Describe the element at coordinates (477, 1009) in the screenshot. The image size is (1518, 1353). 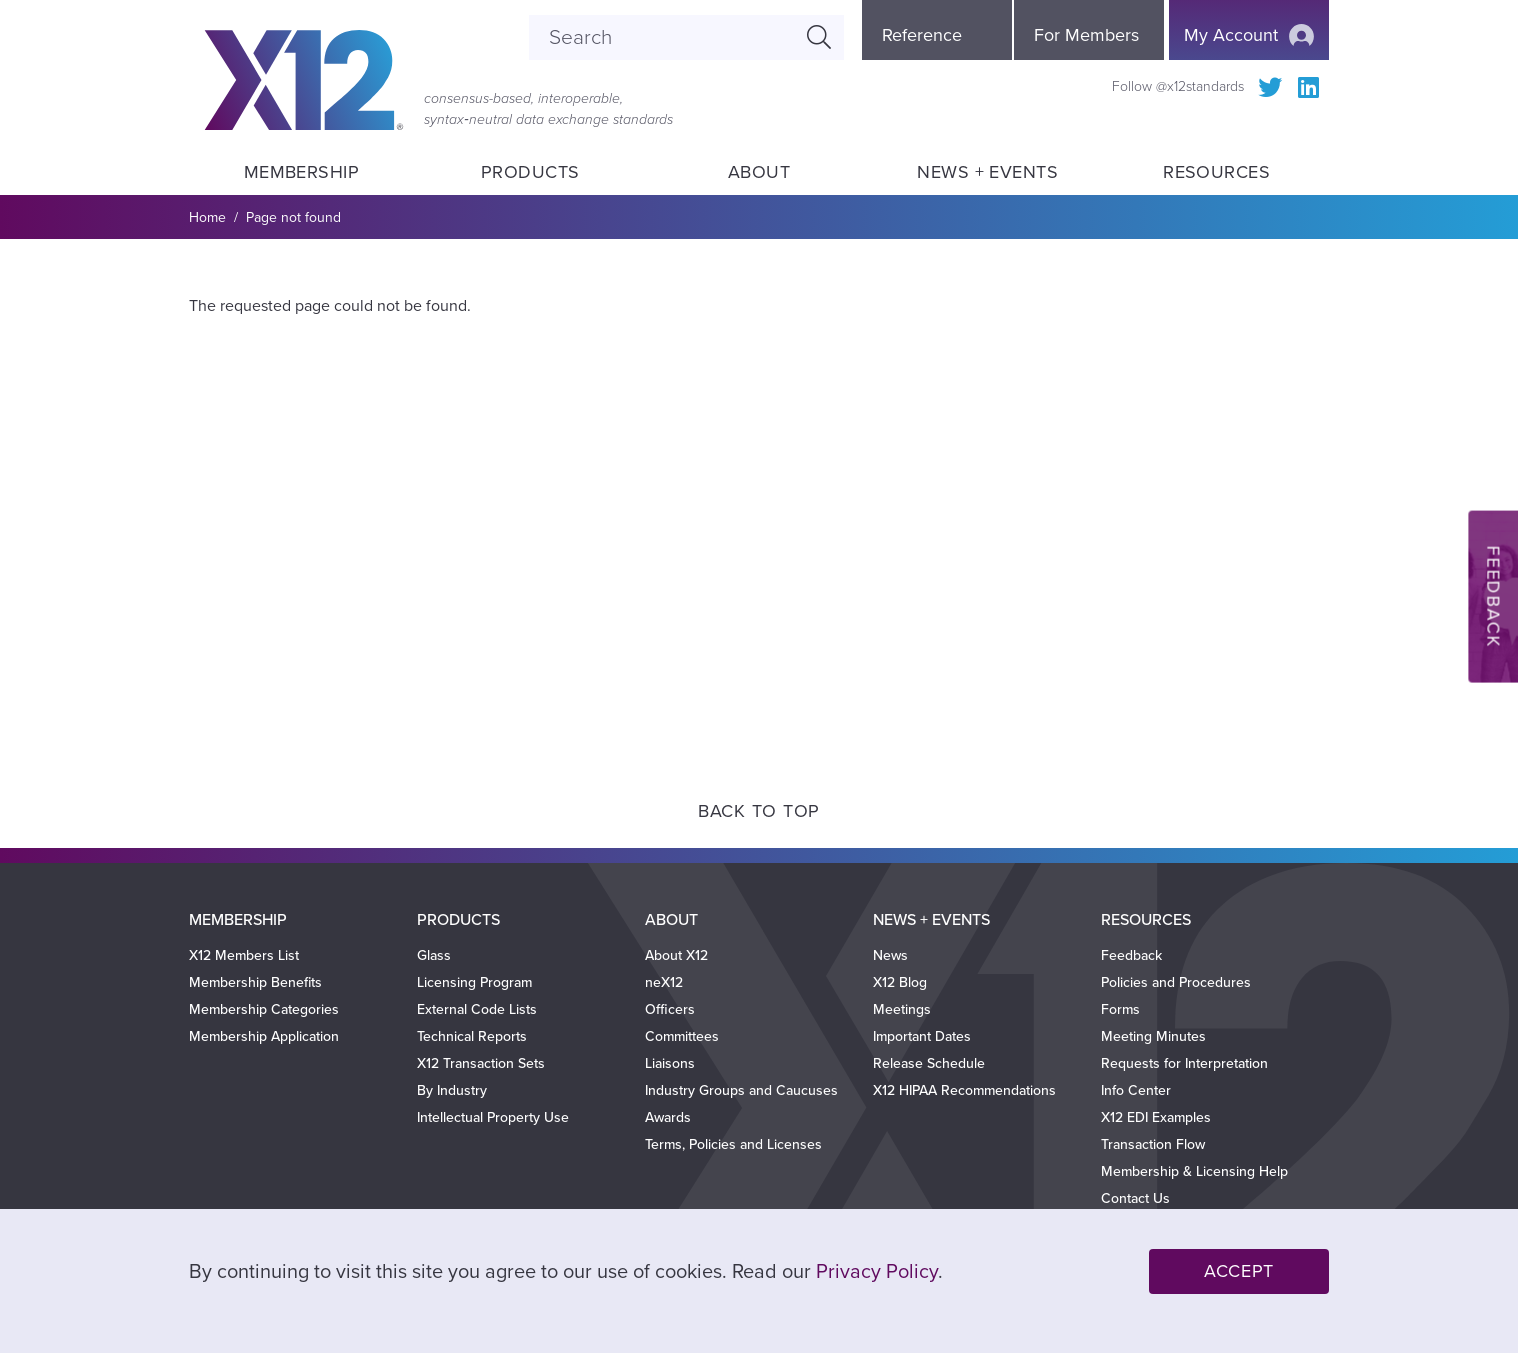
I see `External Code Lists` at that location.